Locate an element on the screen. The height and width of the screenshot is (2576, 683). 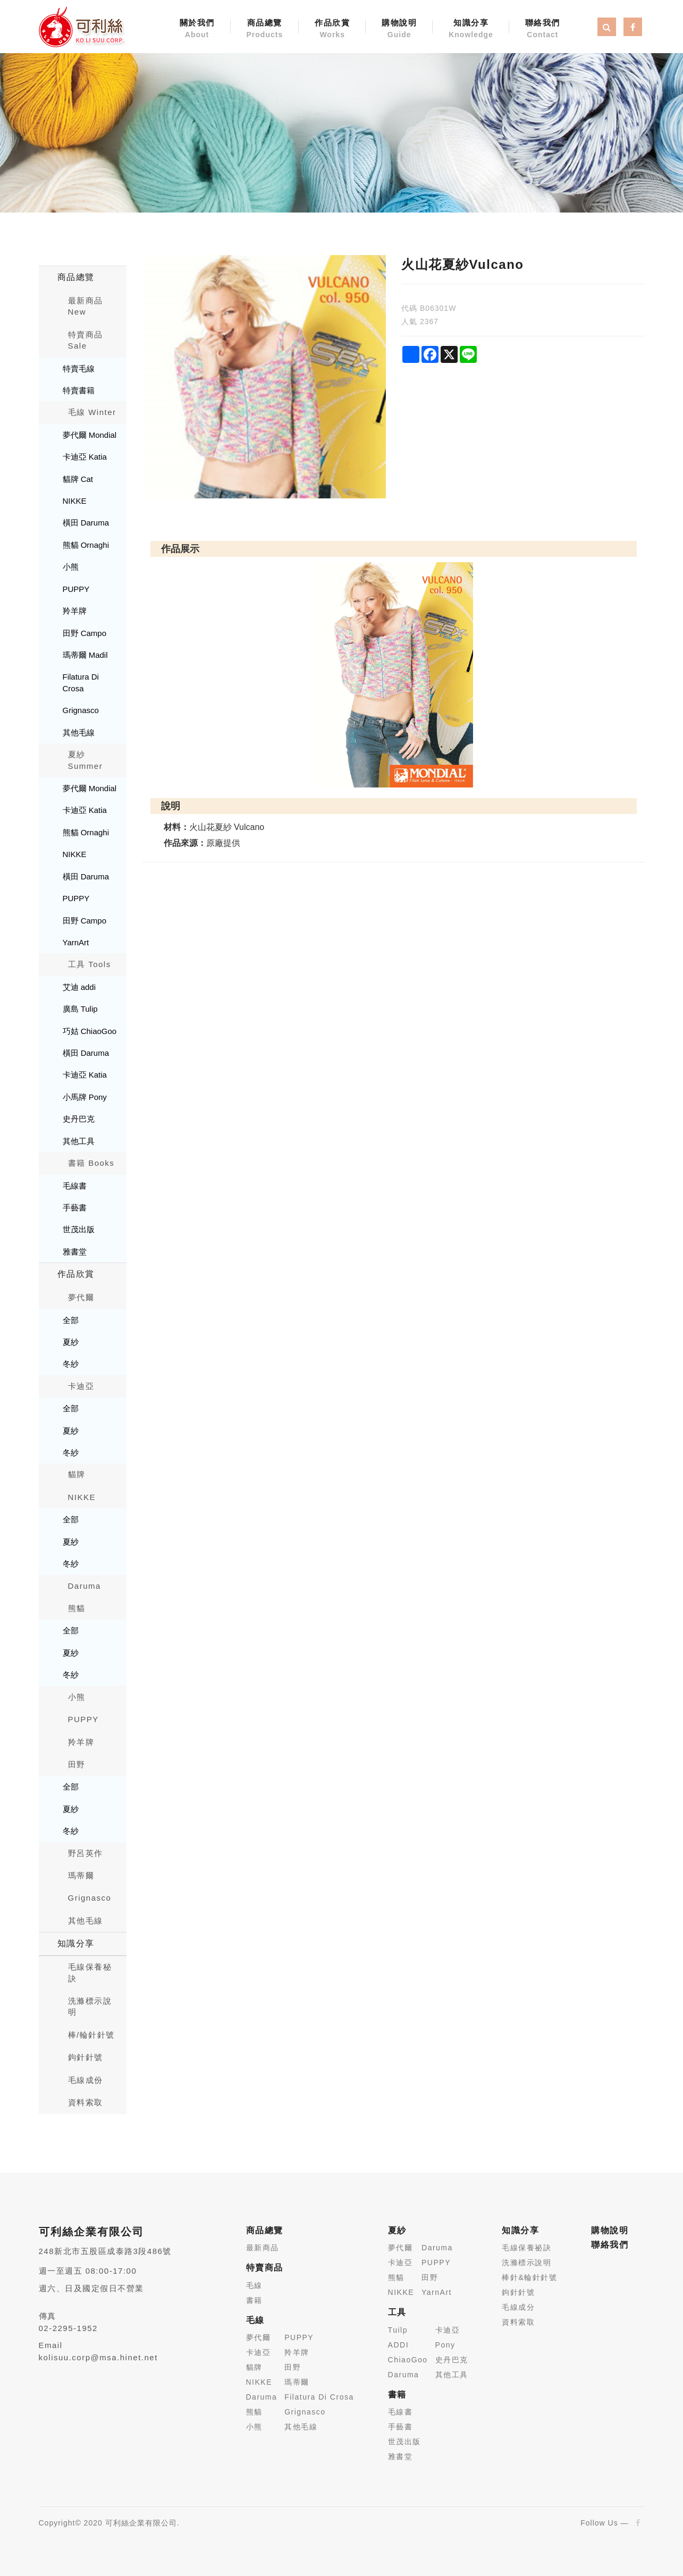
毛線成分 is located at coordinates (518, 2307).